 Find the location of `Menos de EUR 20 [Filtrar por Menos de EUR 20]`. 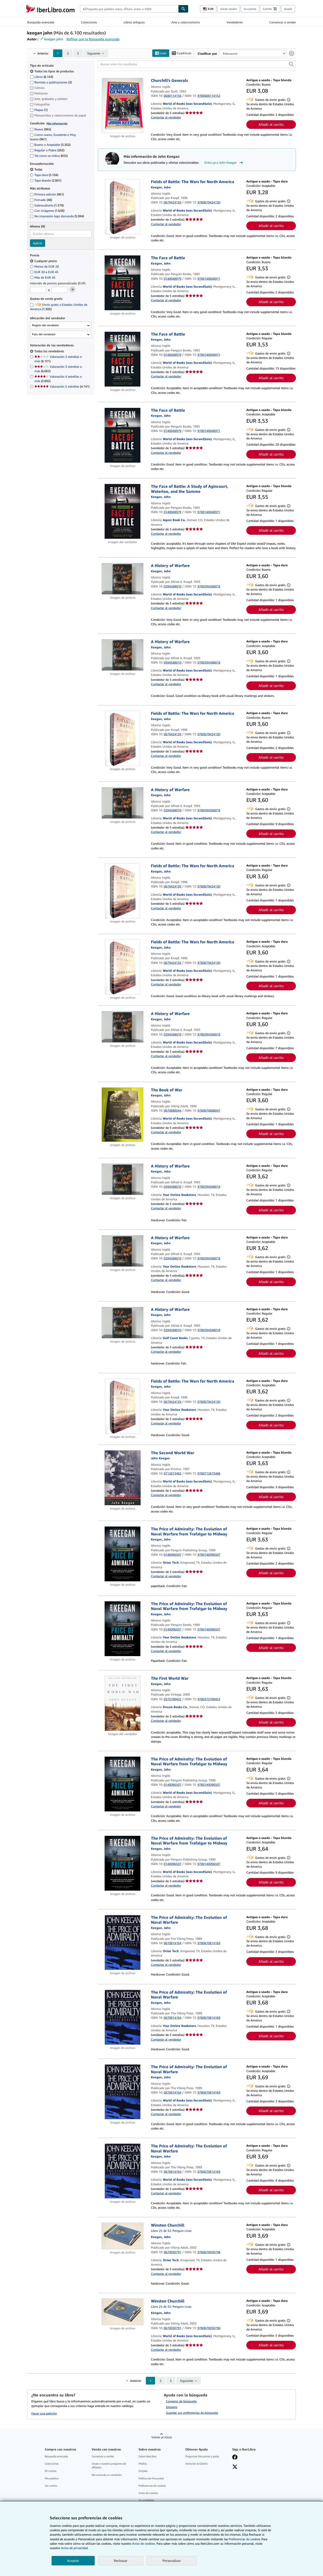

Menos de EUR 20 [Filtrar por Menos de EUR 20] is located at coordinates (45, 266).